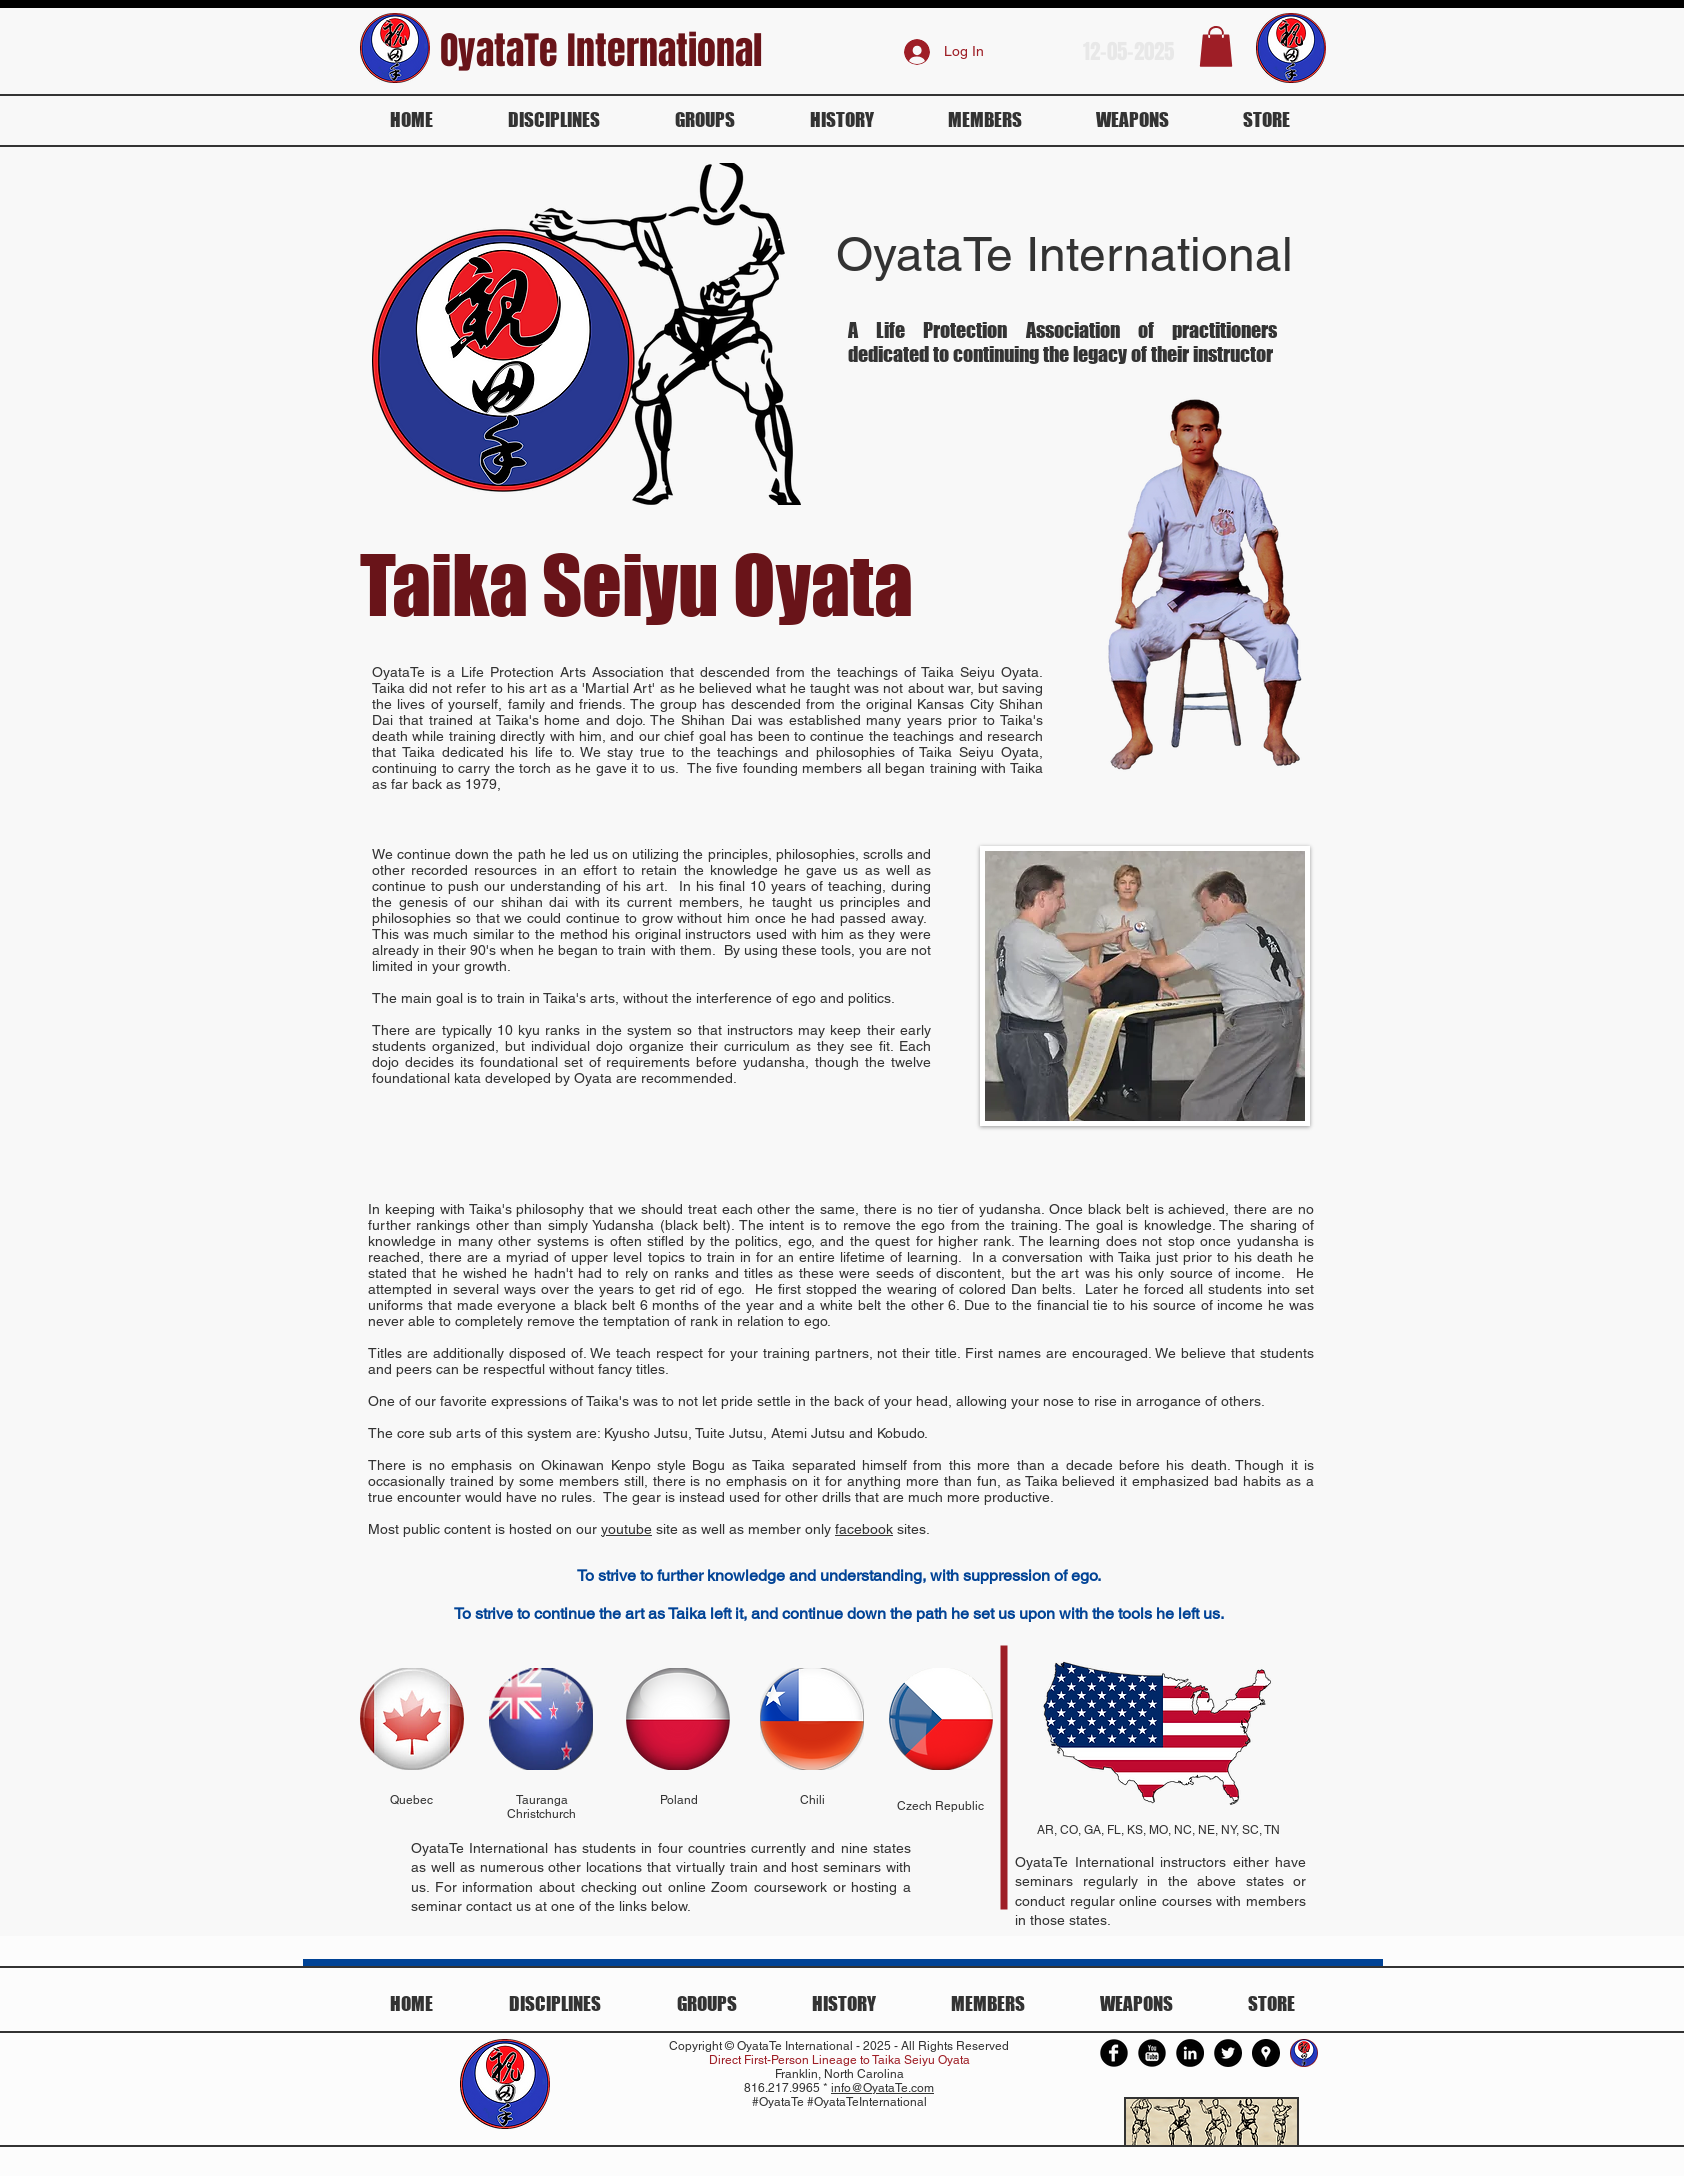 The width and height of the screenshot is (1684, 2176). Describe the element at coordinates (882, 2088) in the screenshot. I see `info@OyataTe.com` at that location.